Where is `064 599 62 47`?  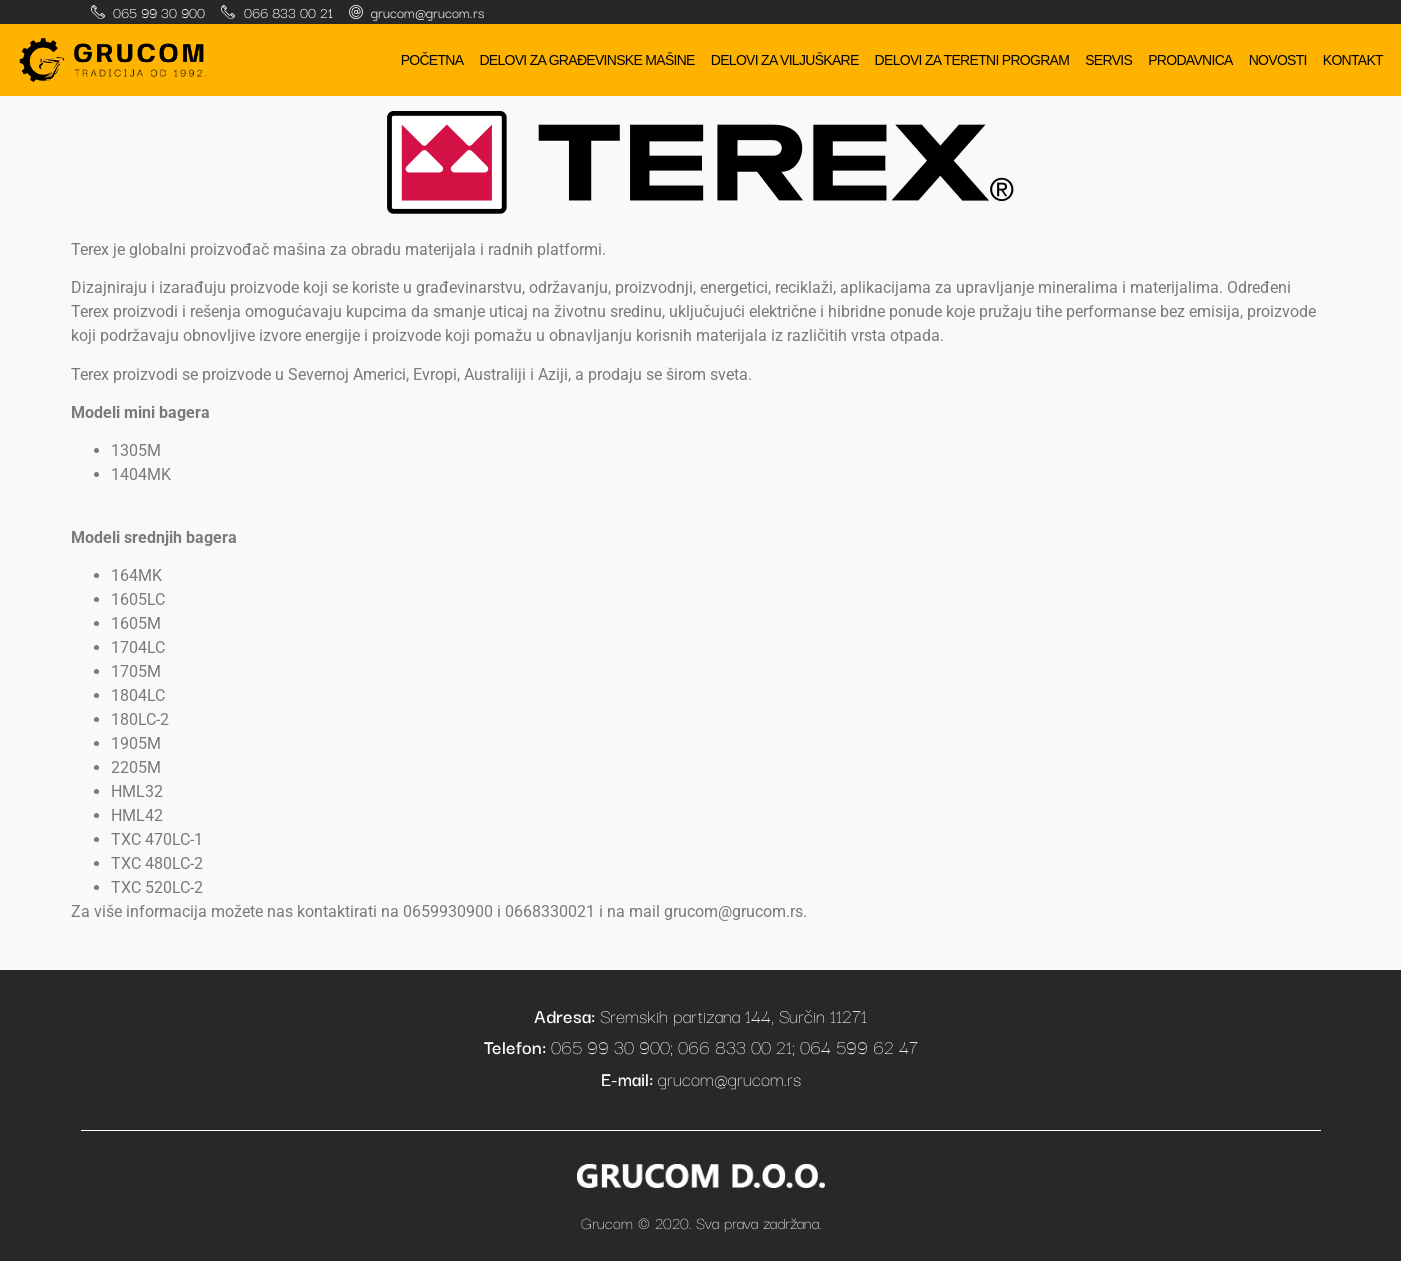
064 599 62 47 is located at coordinates (859, 1046).